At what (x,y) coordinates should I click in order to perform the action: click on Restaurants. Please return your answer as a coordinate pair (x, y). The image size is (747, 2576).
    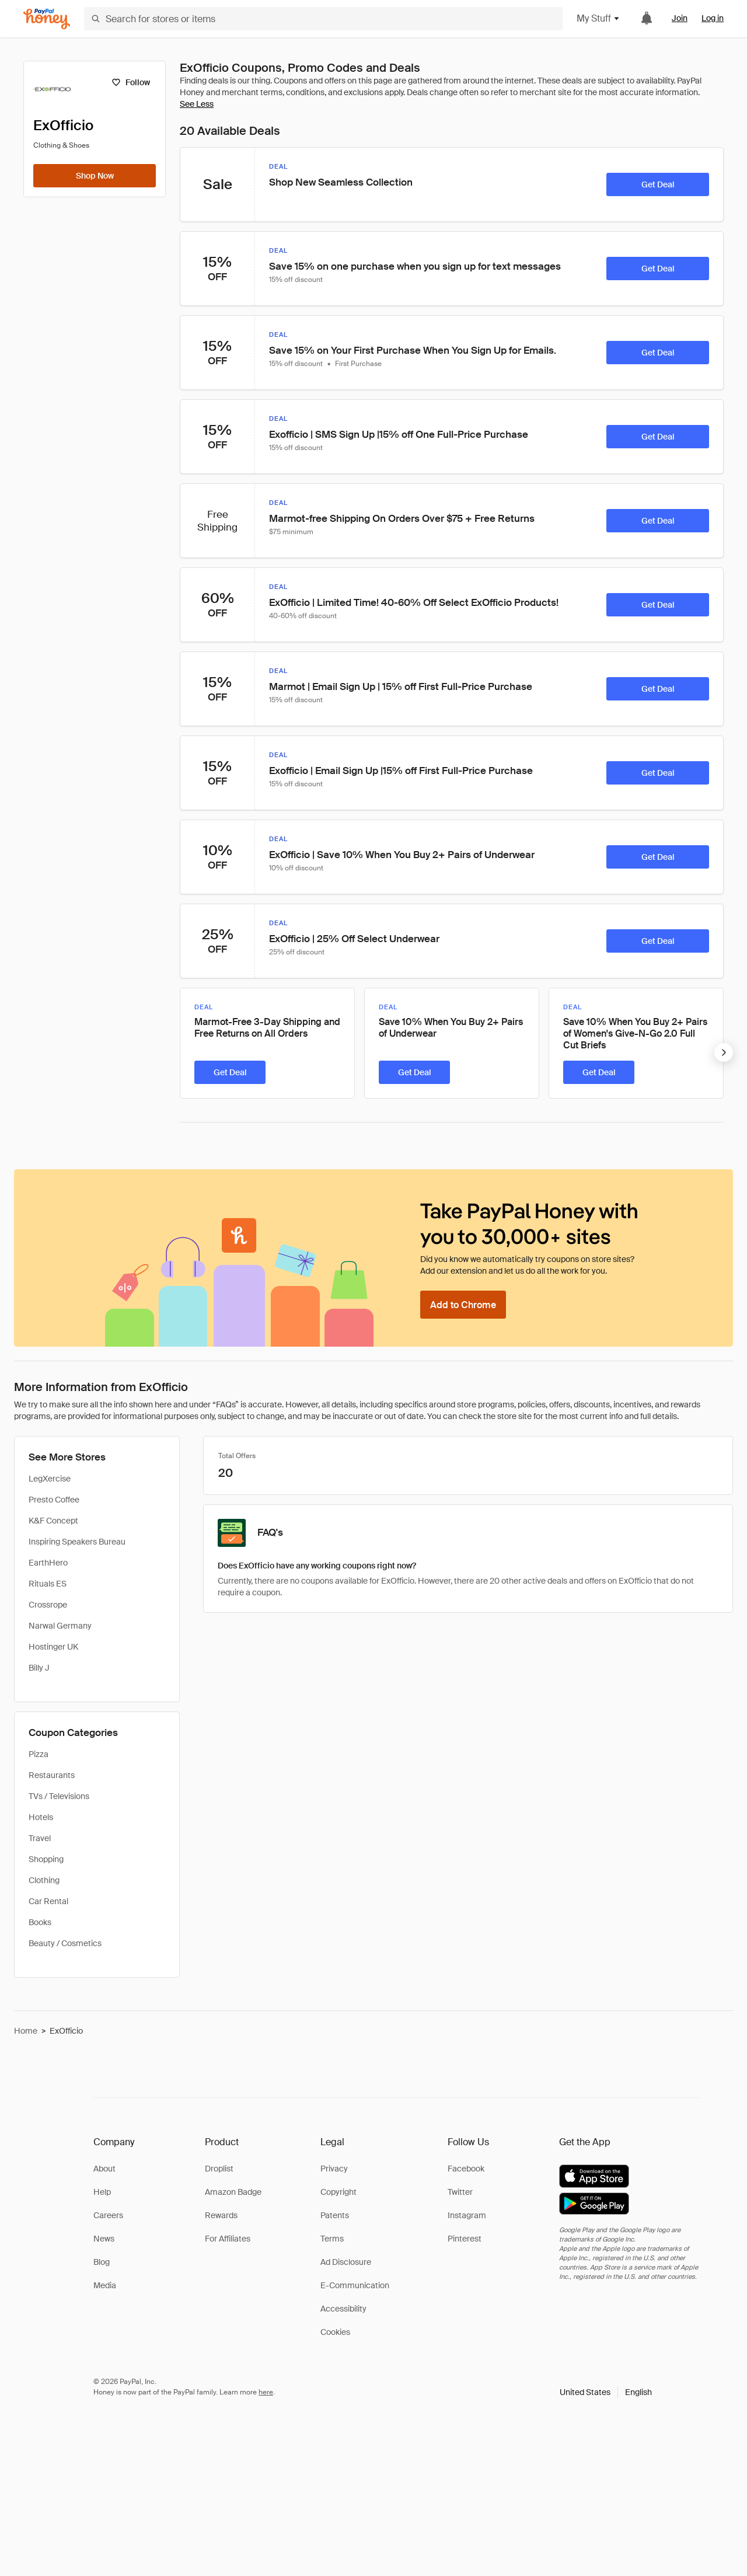
    Looking at the image, I should click on (52, 1775).